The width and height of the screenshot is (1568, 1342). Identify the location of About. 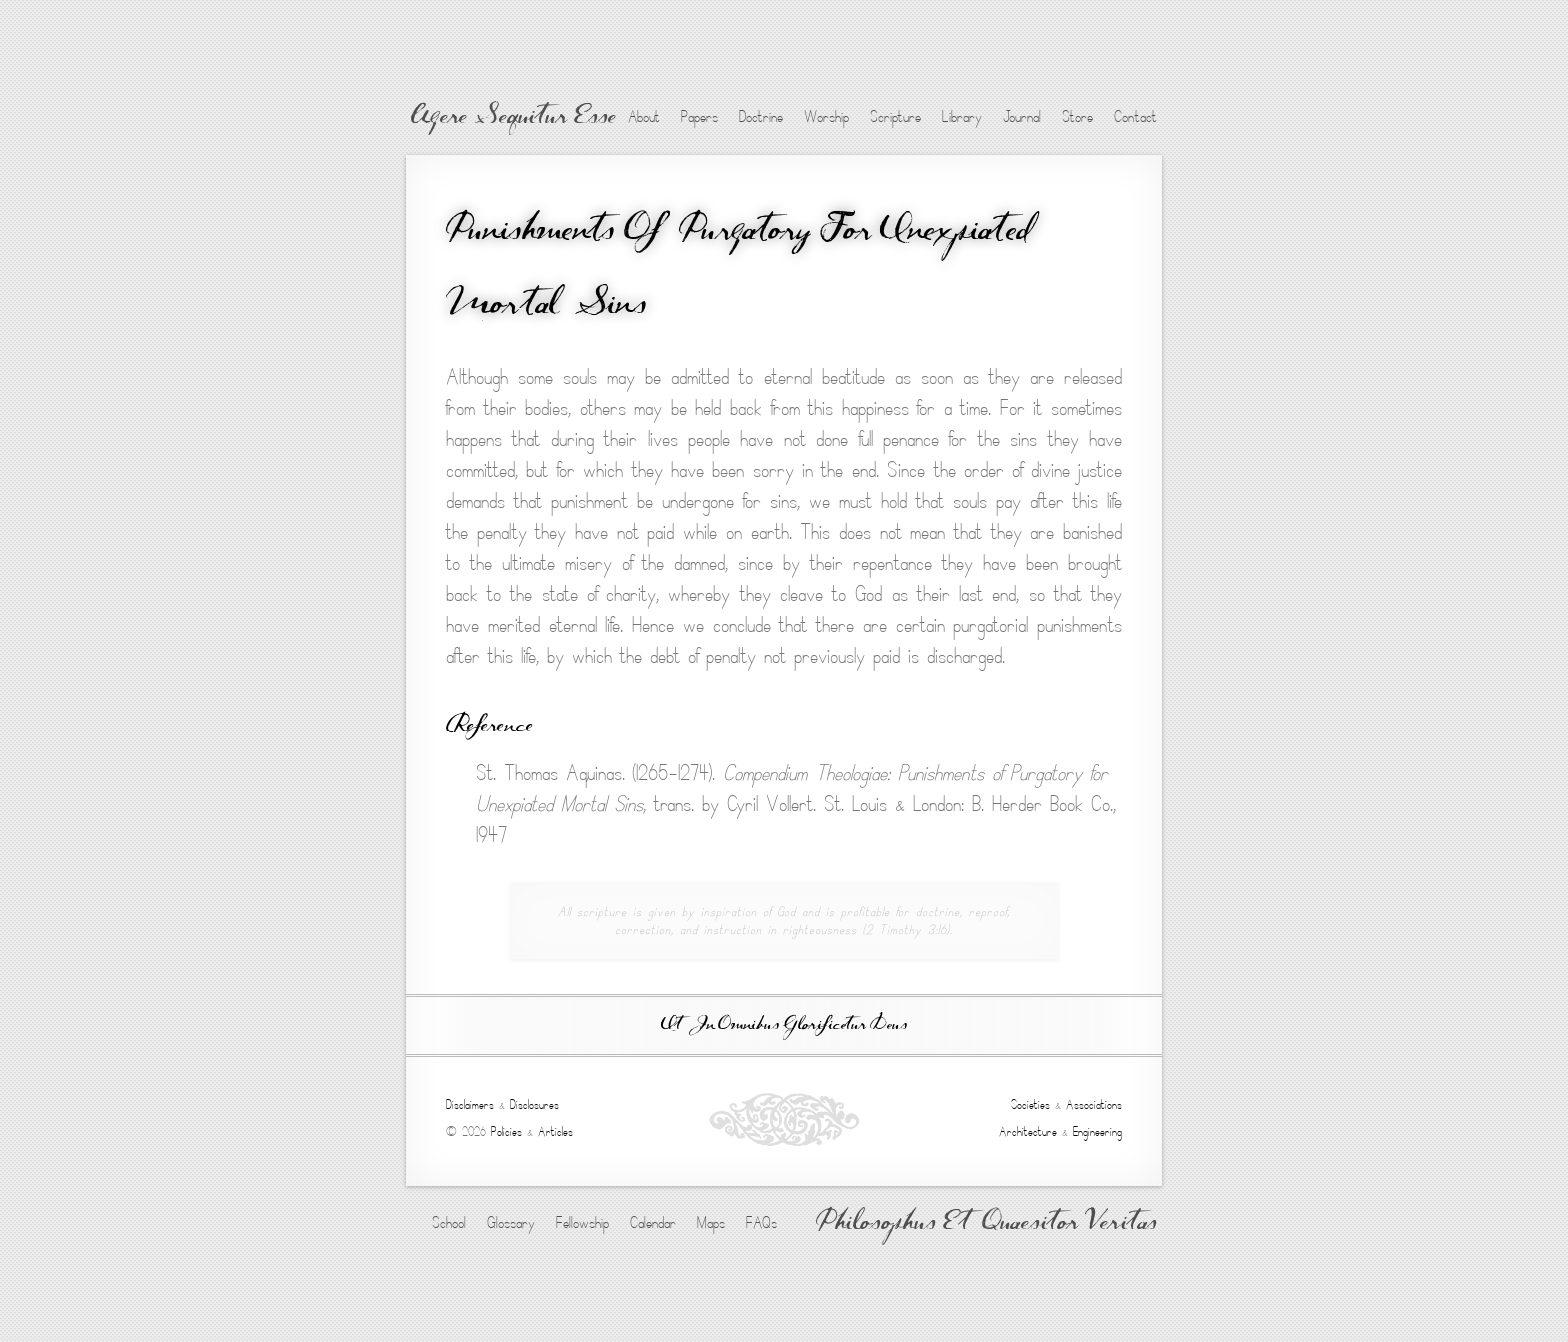
(644, 117).